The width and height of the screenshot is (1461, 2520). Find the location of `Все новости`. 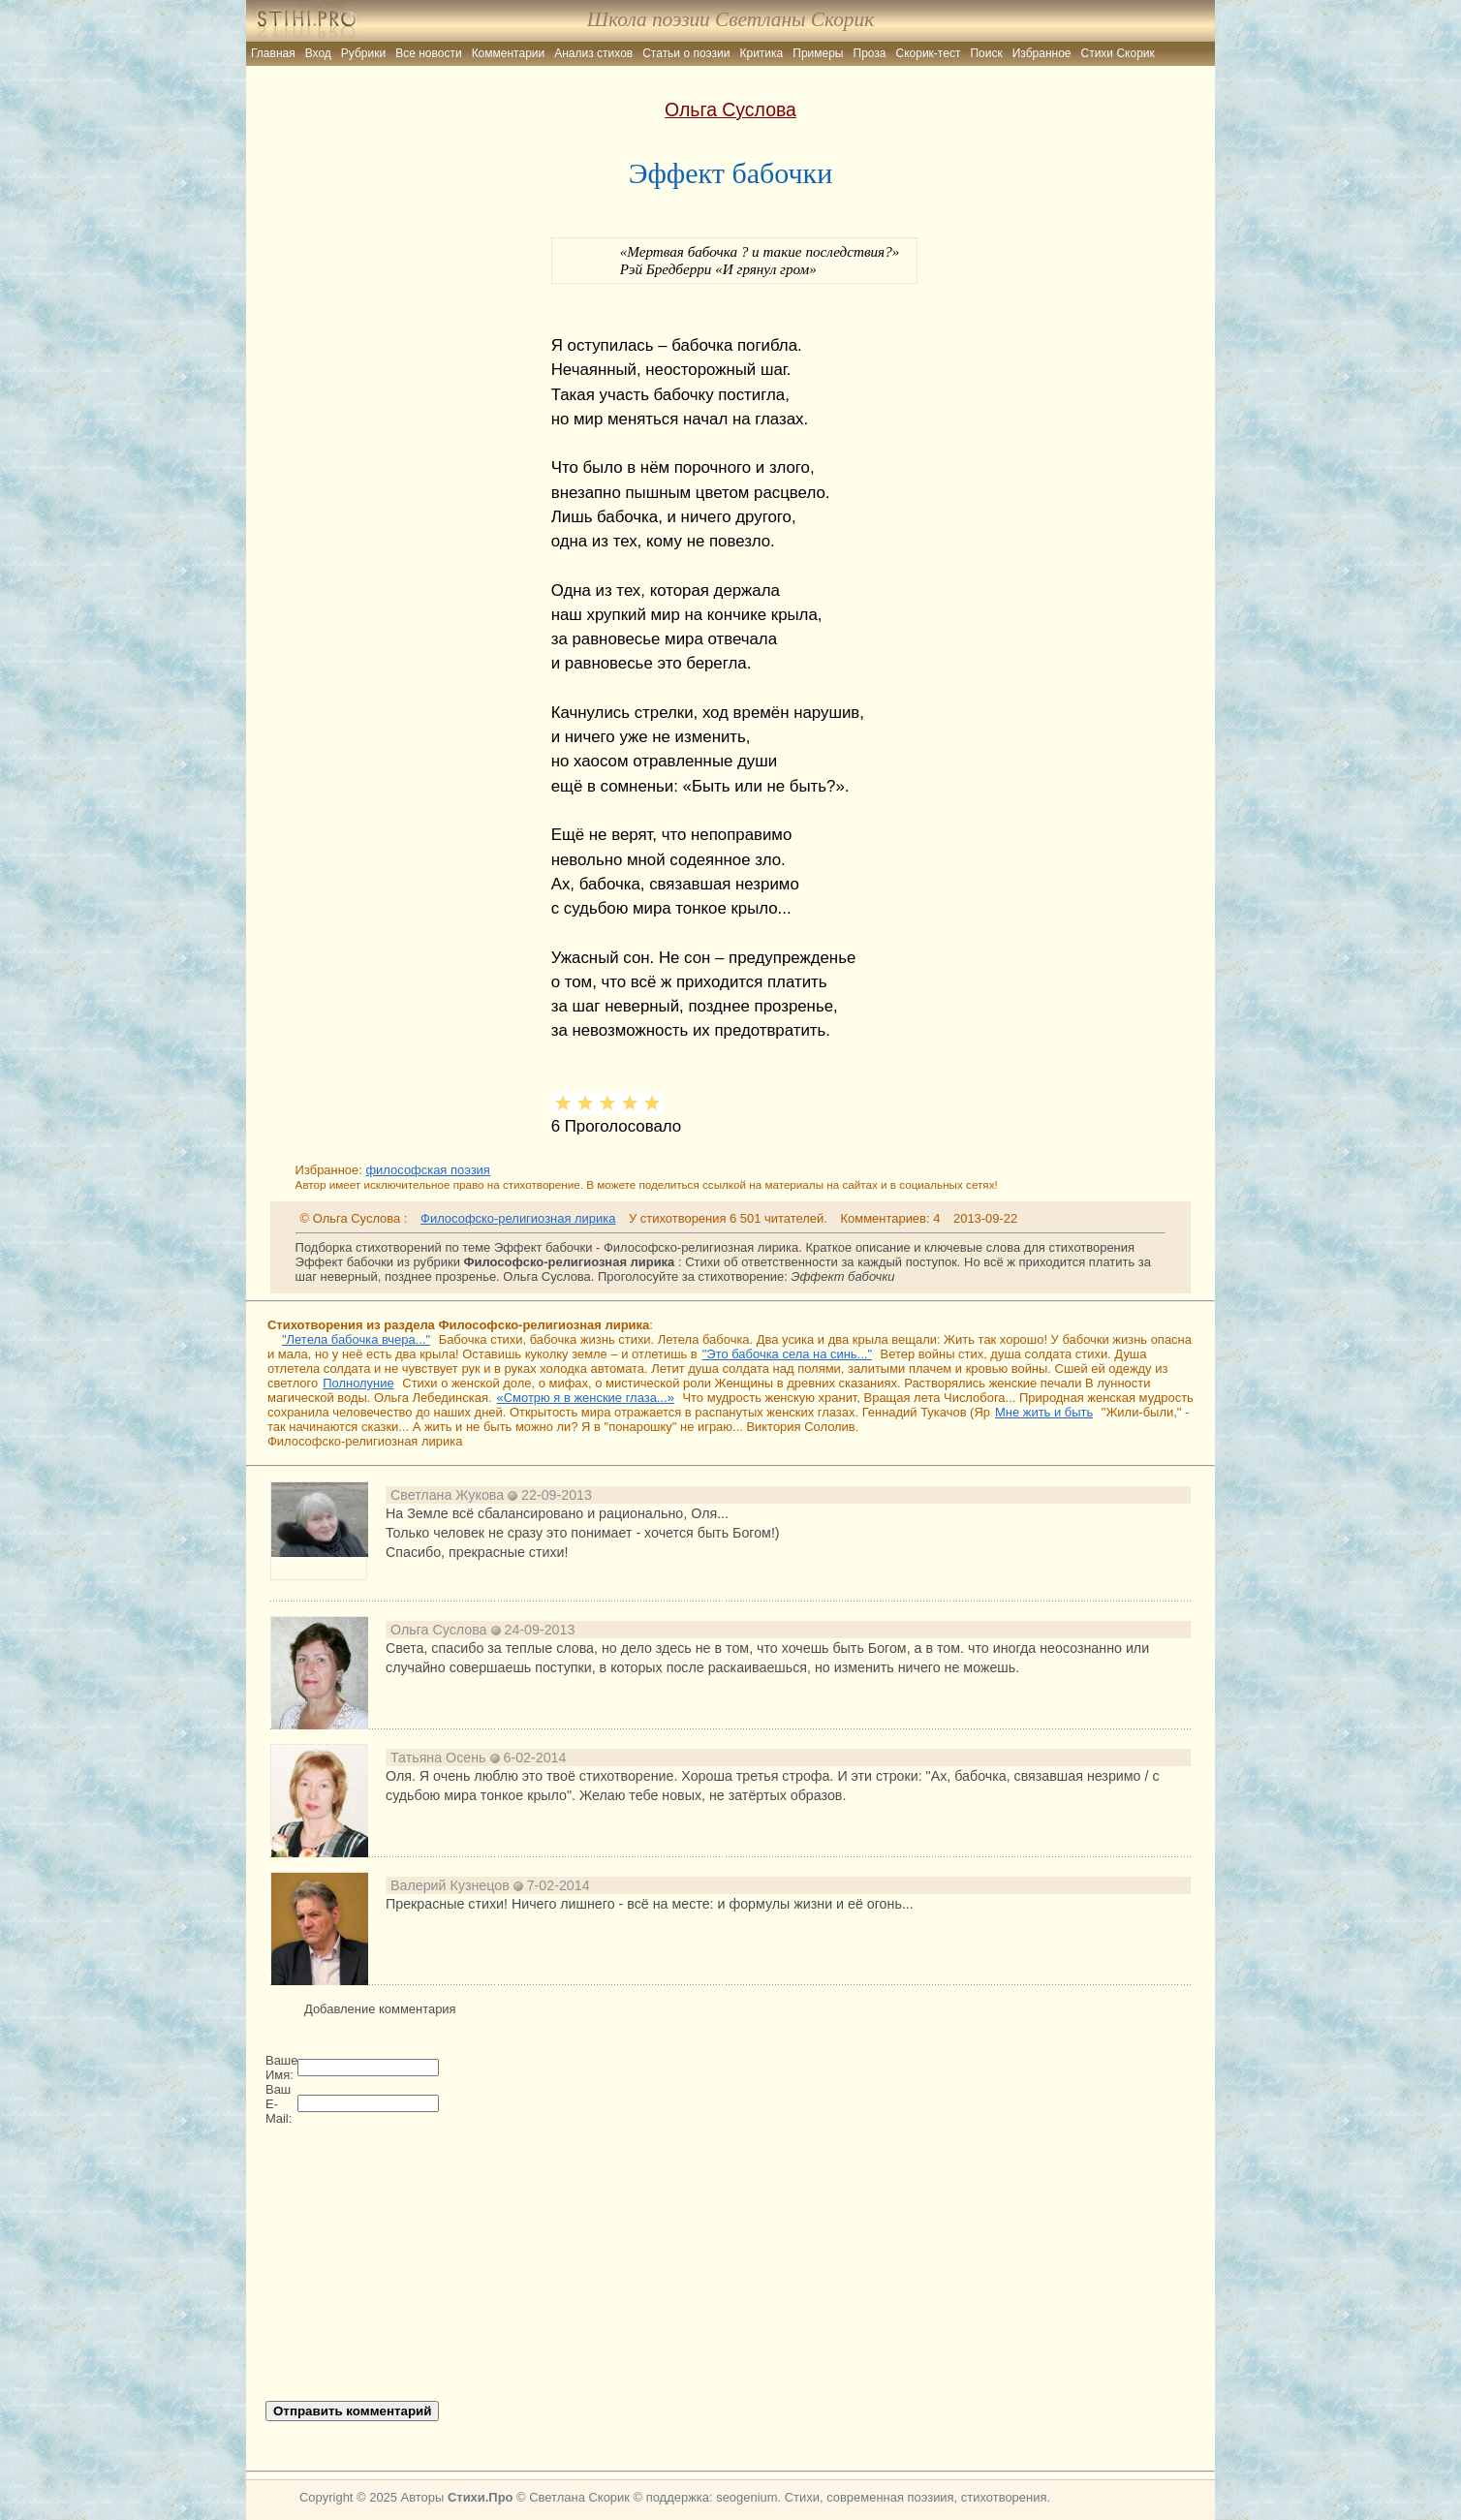

Все новости is located at coordinates (428, 53).